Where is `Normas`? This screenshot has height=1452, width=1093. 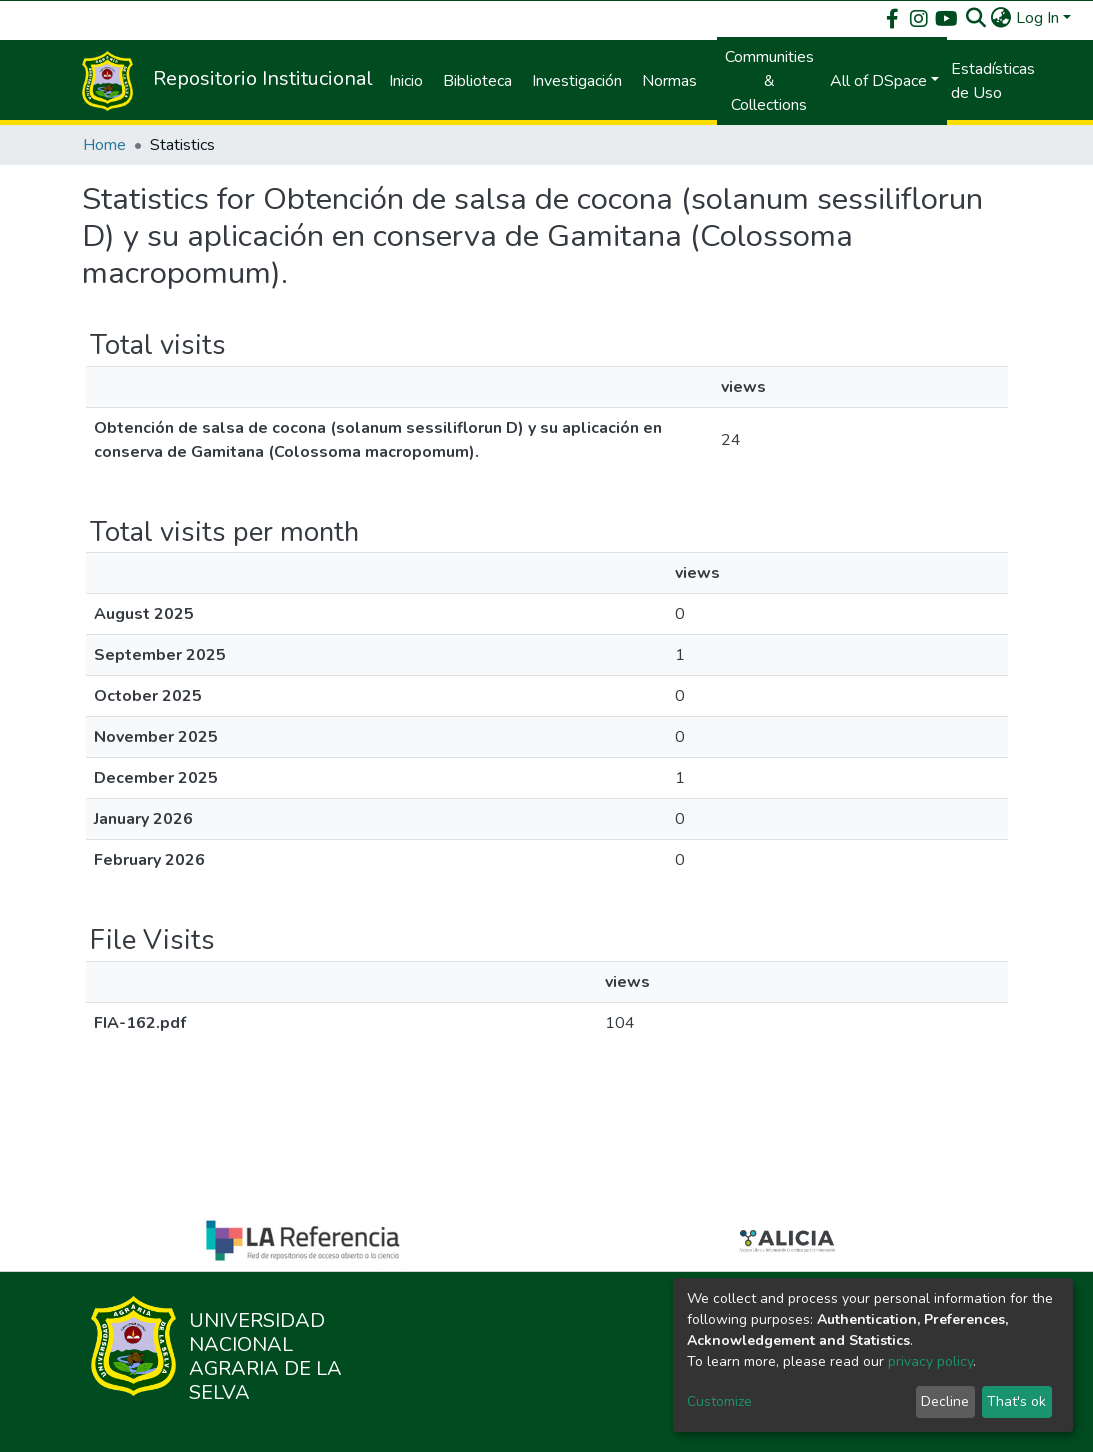 Normas is located at coordinates (669, 81).